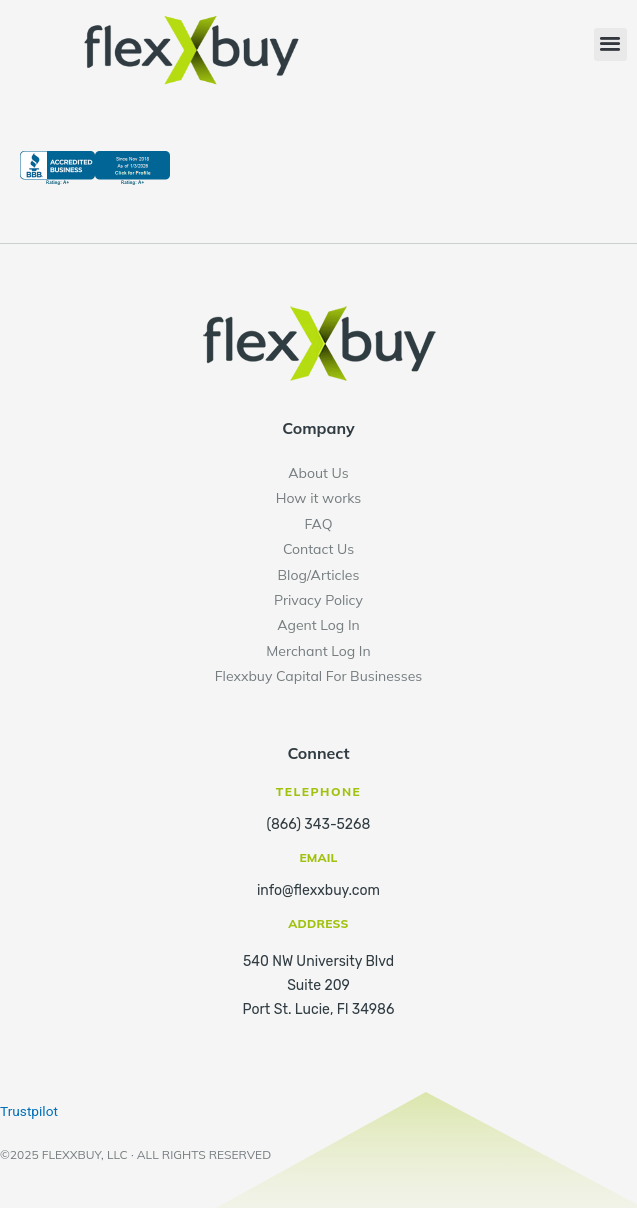 The height and width of the screenshot is (1208, 637). What do you see at coordinates (318, 473) in the screenshot?
I see `About Us` at bounding box center [318, 473].